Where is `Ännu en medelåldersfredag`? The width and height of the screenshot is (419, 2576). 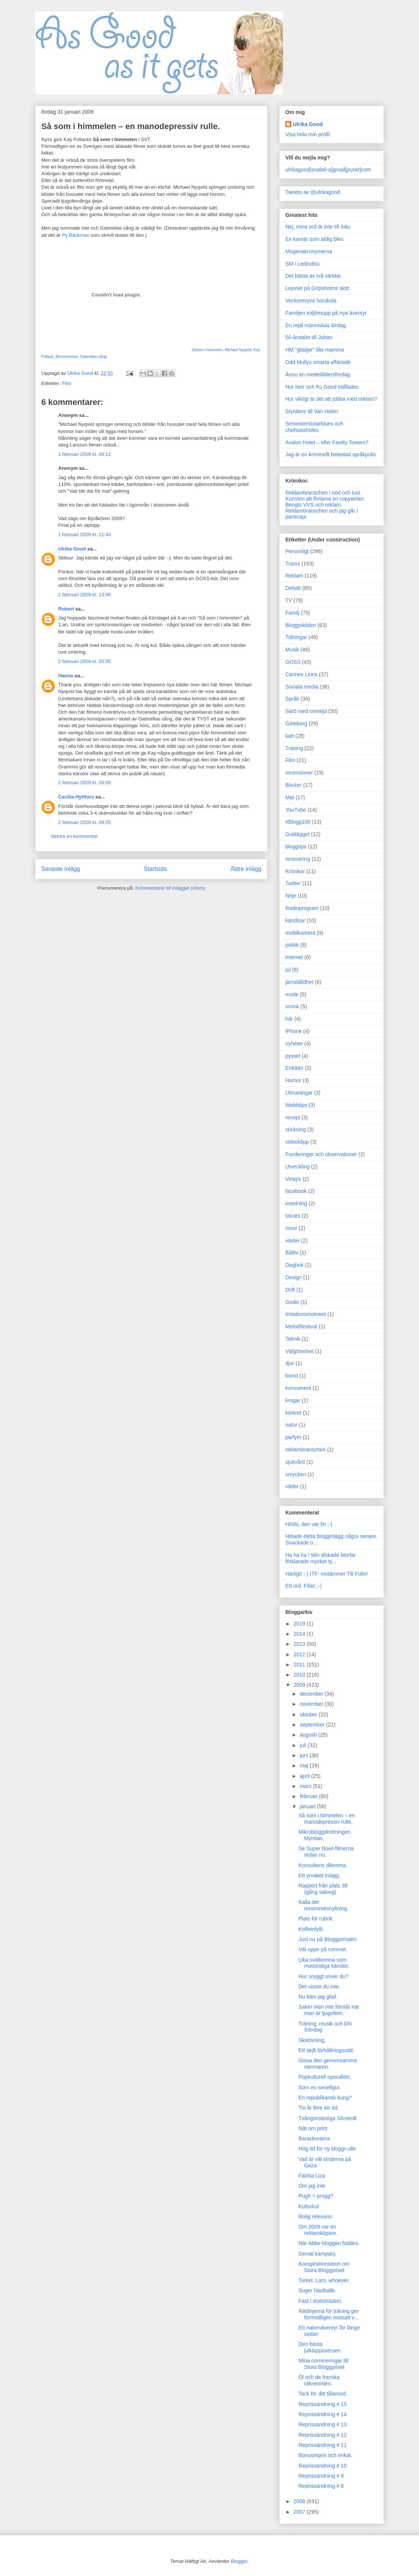
Ännu en medelåldersfredag is located at coordinates (317, 374).